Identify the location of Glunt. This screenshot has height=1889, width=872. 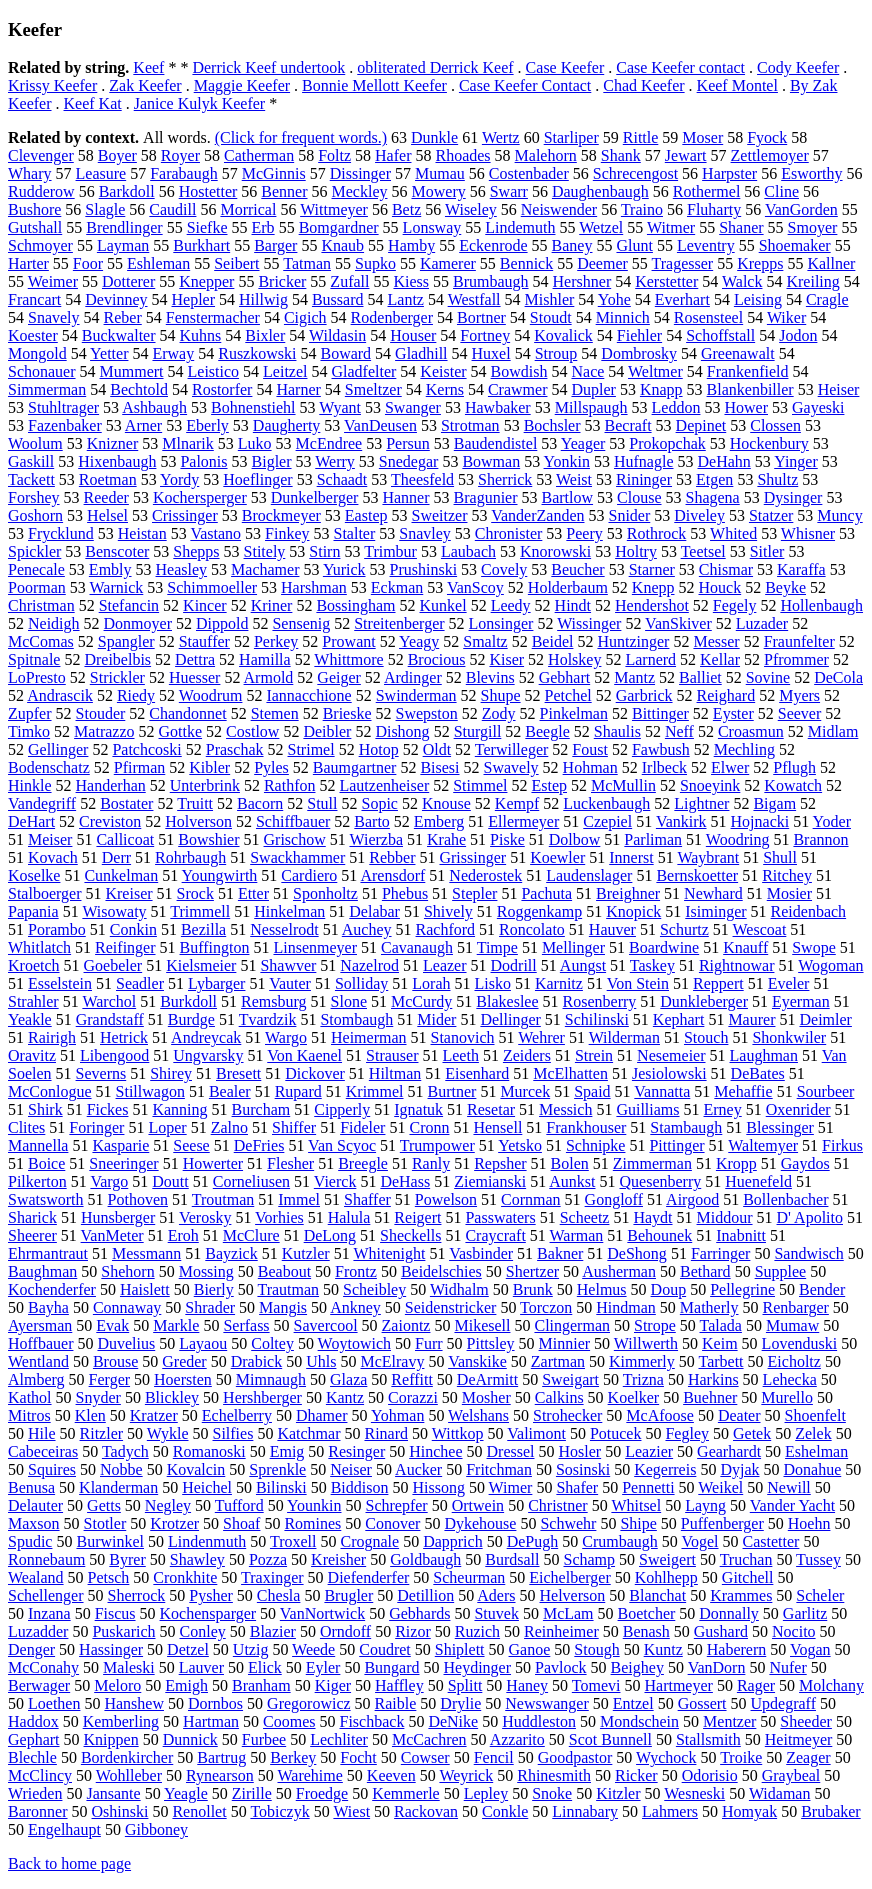
(634, 245).